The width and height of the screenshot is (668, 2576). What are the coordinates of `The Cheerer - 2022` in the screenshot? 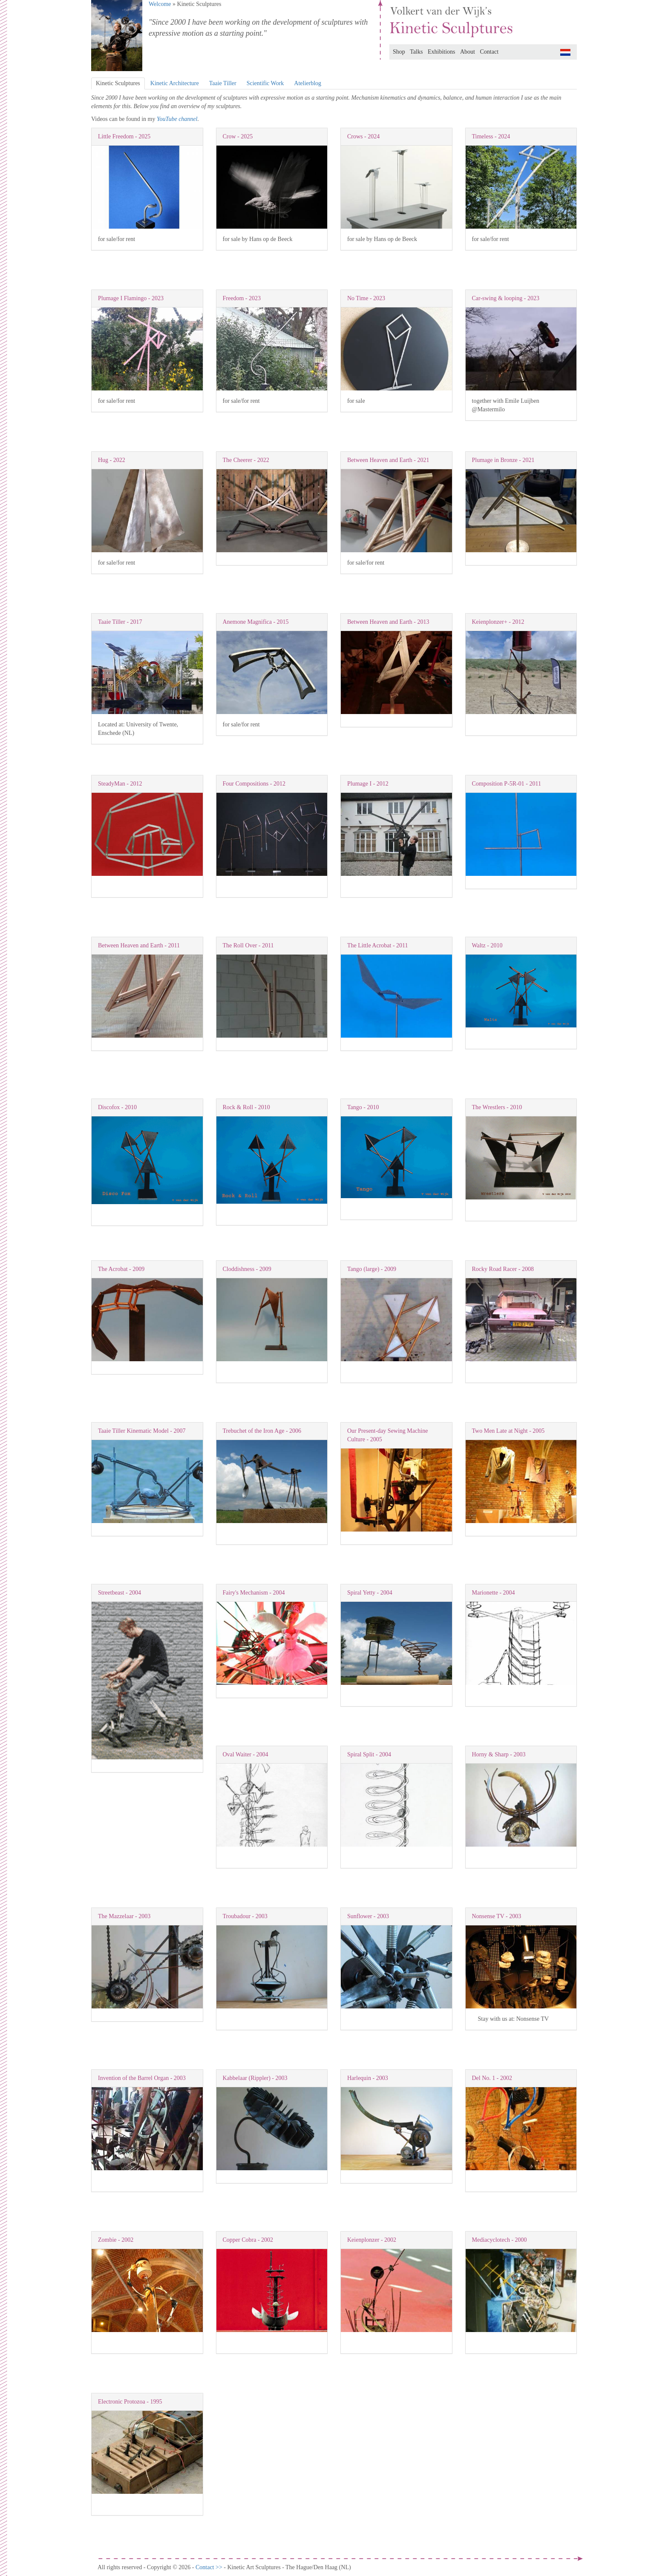 It's located at (246, 460).